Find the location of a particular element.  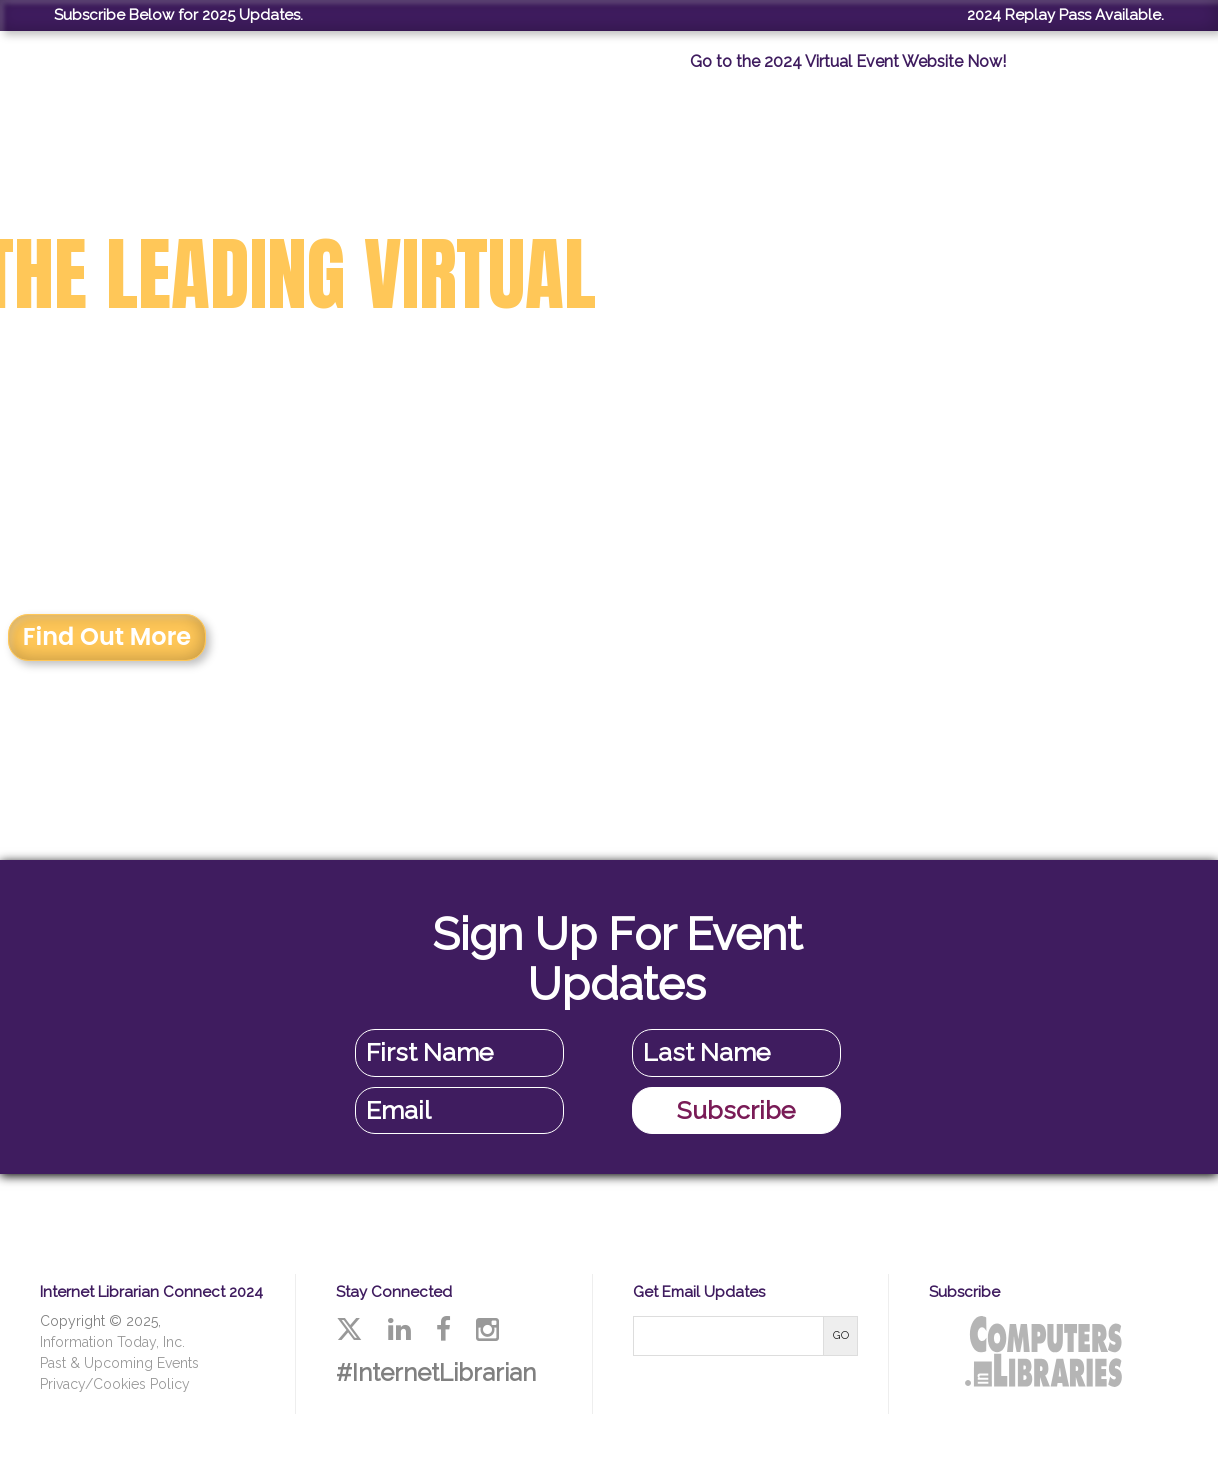

Find Out More is located at coordinates (107, 636).